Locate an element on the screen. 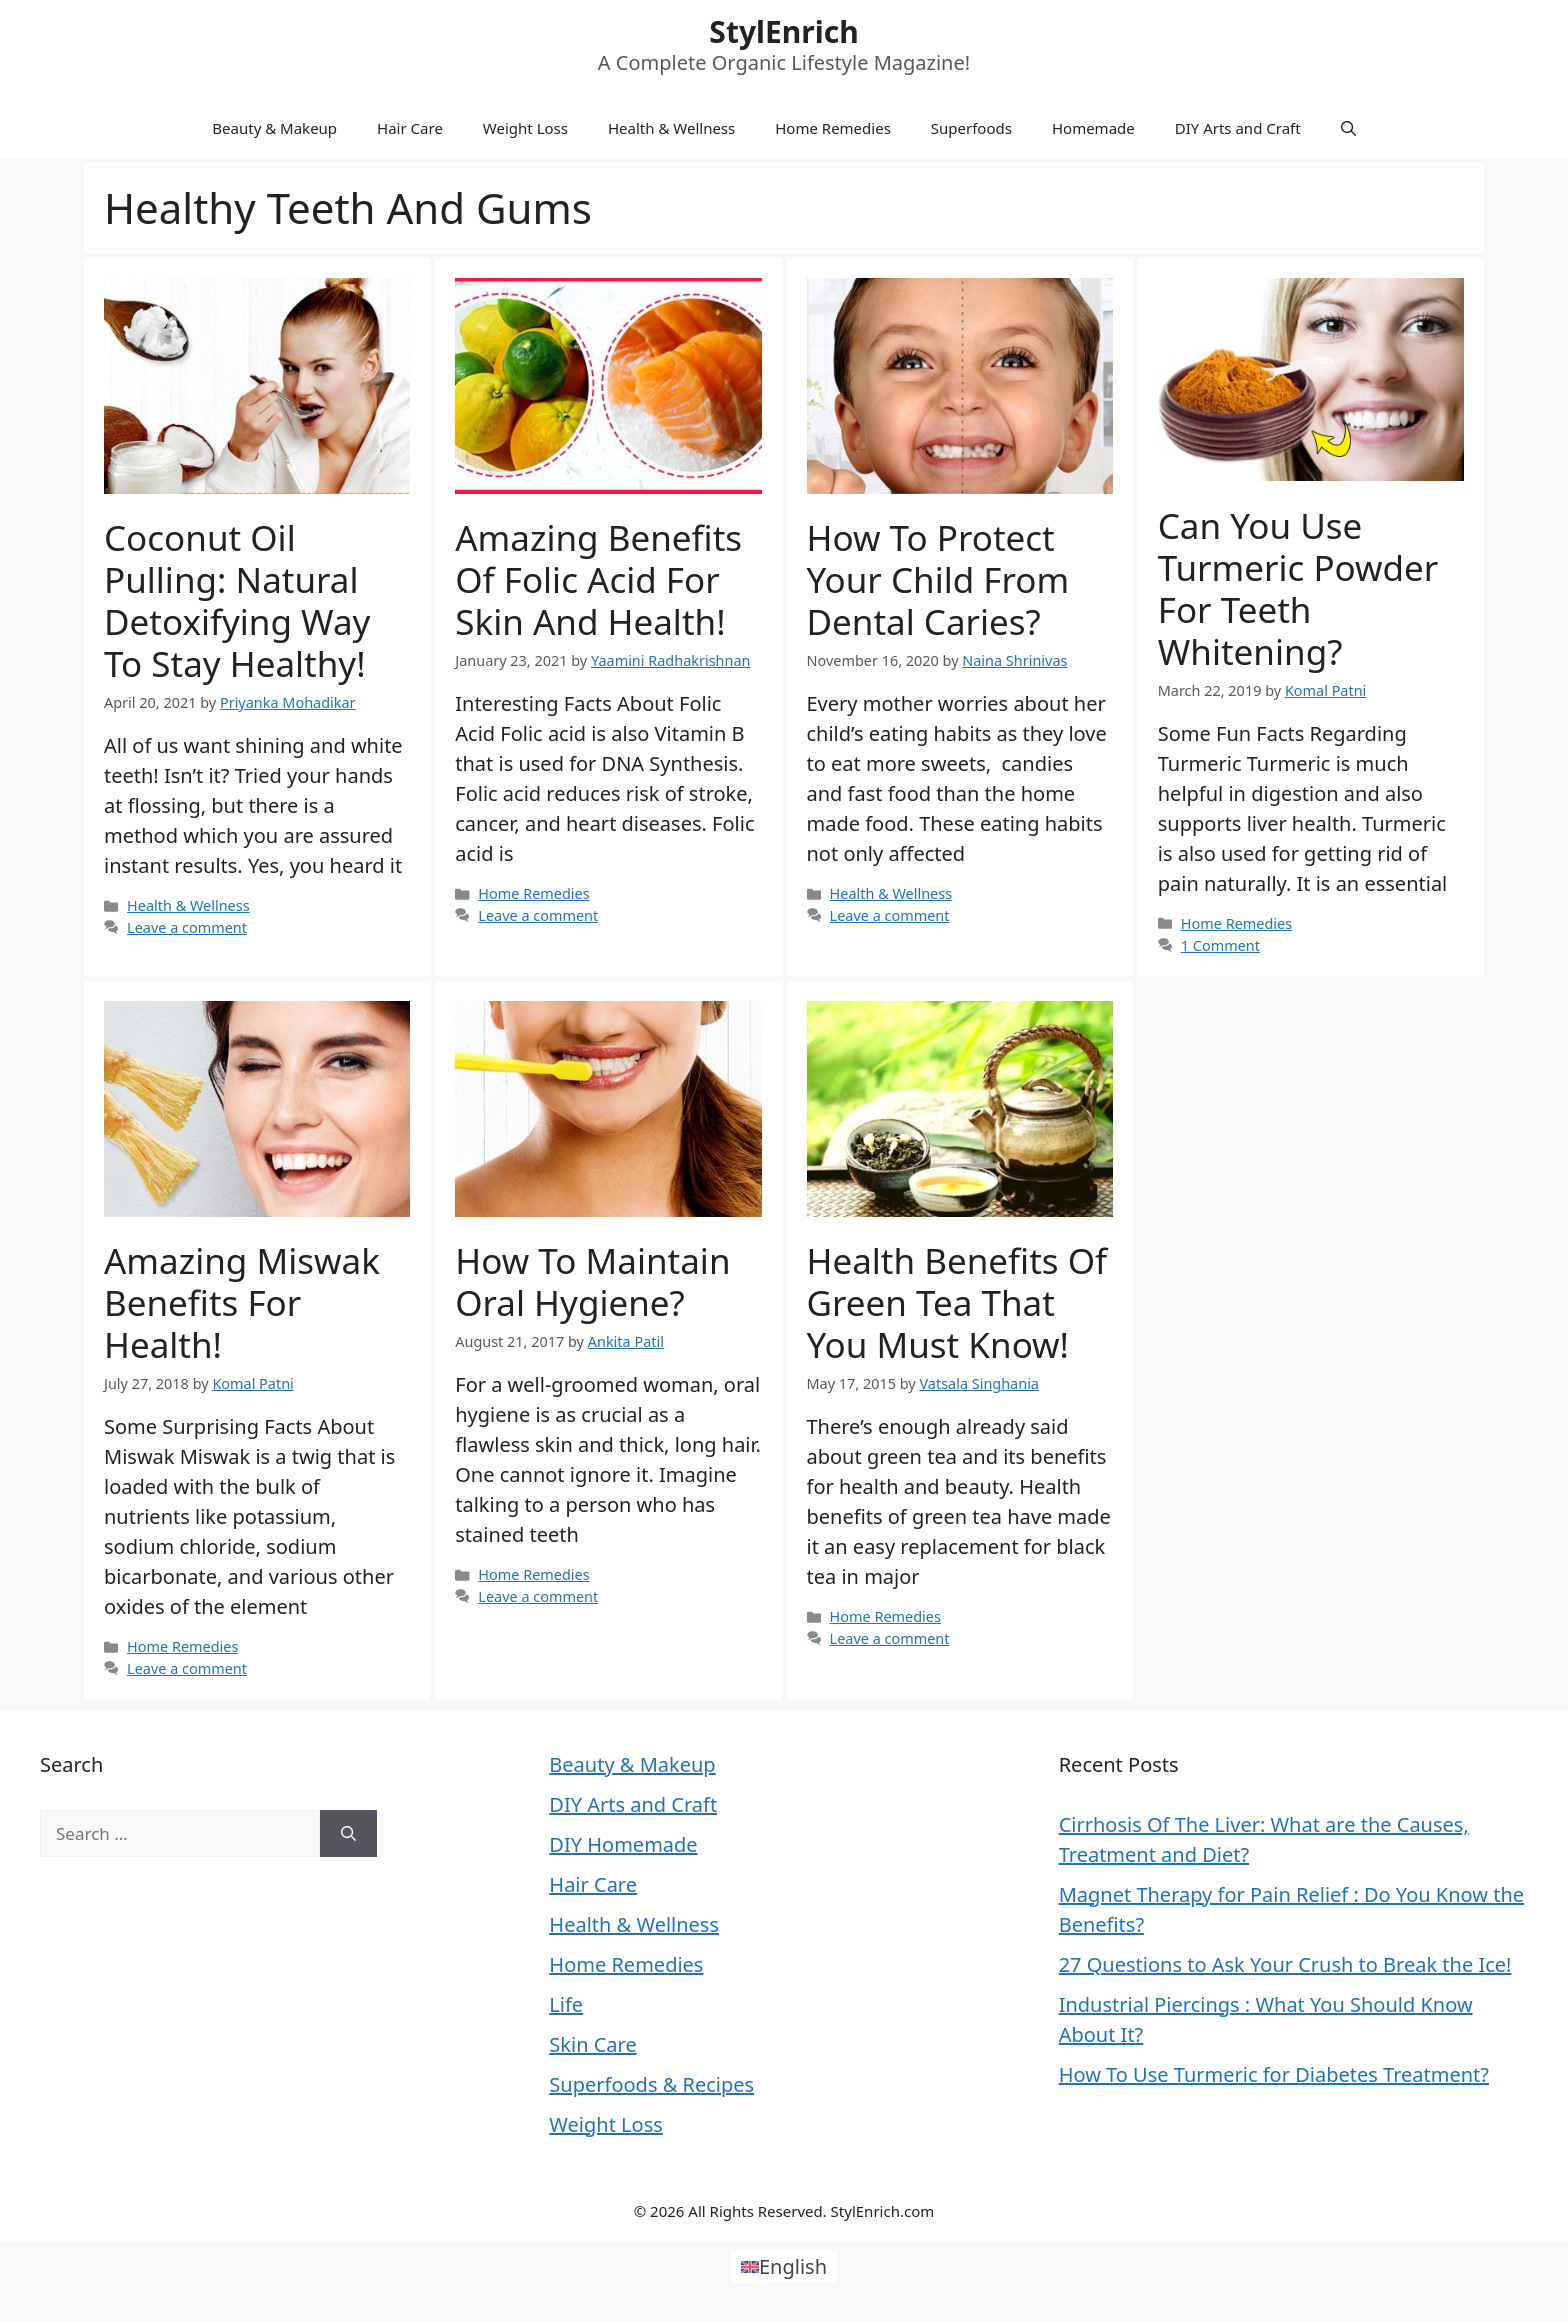 The width and height of the screenshot is (1568, 2321). Life is located at coordinates (566, 2004).